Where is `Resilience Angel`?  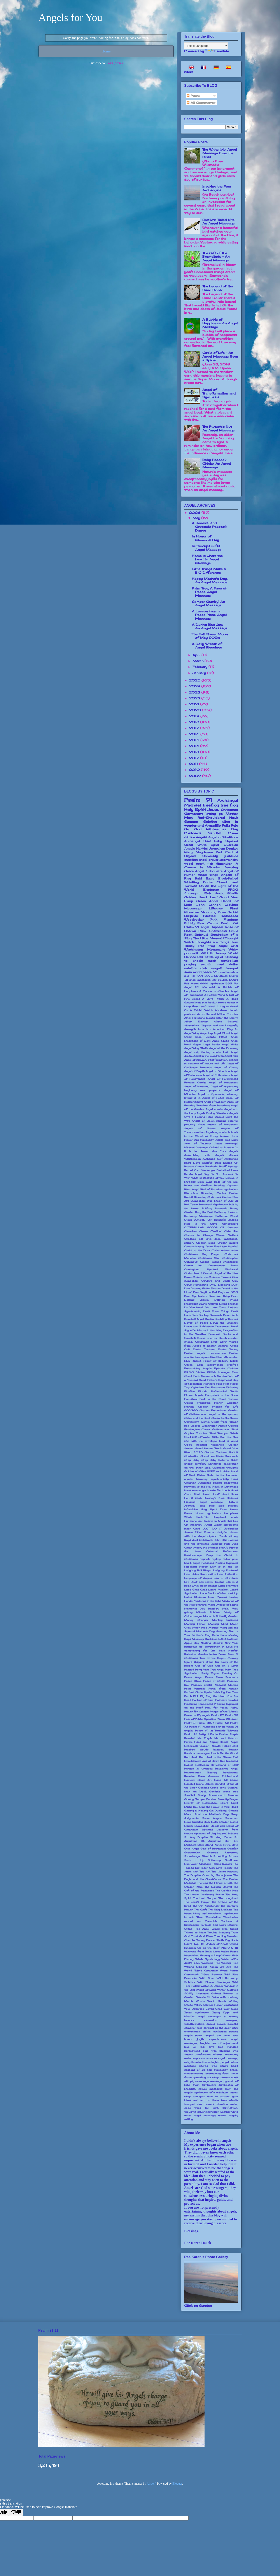
Resilience Angel is located at coordinates (226, 1768).